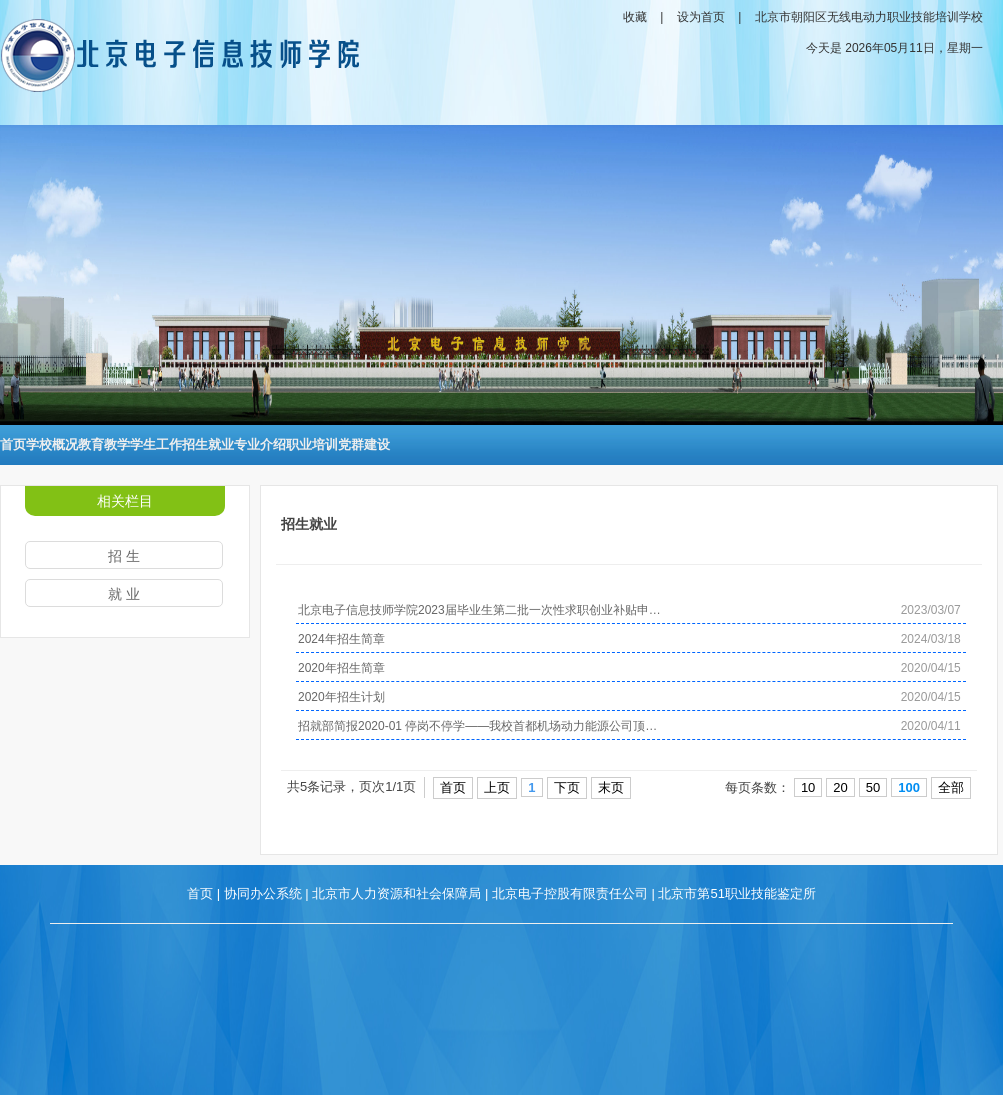 This screenshot has height=1095, width=1003. Describe the element at coordinates (951, 787) in the screenshot. I see `全部` at that location.